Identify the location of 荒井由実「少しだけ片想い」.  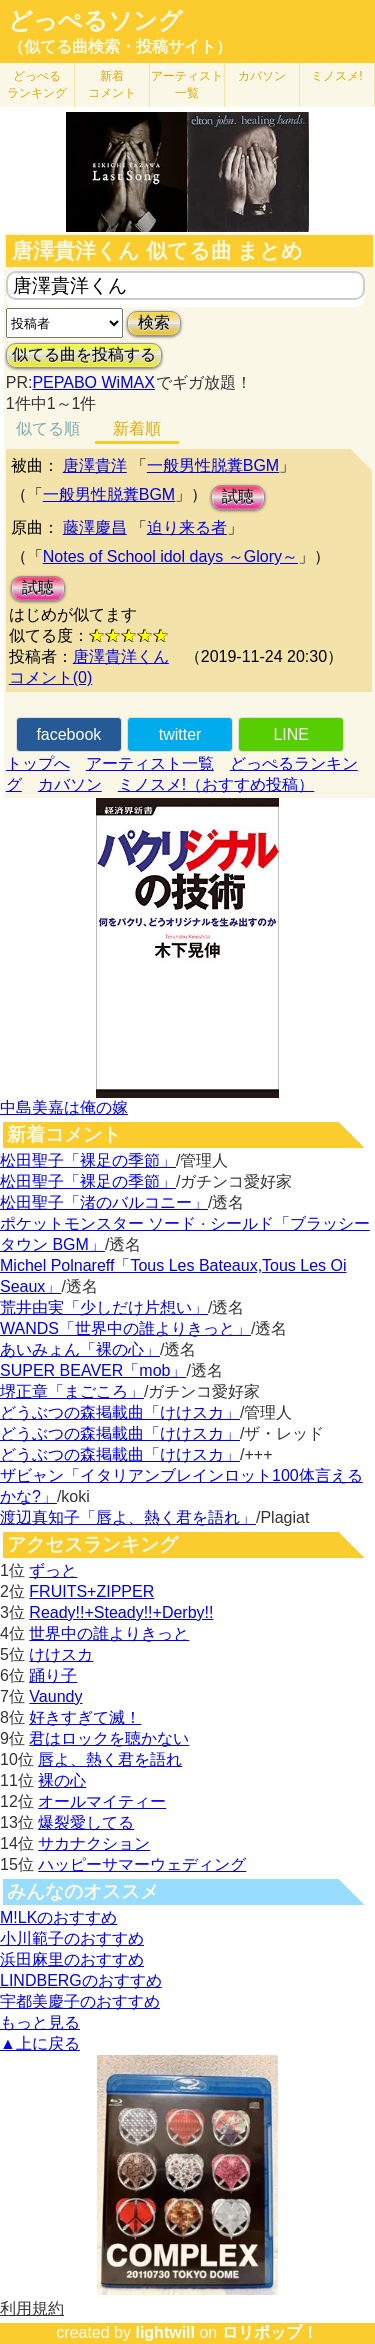
(104, 1307).